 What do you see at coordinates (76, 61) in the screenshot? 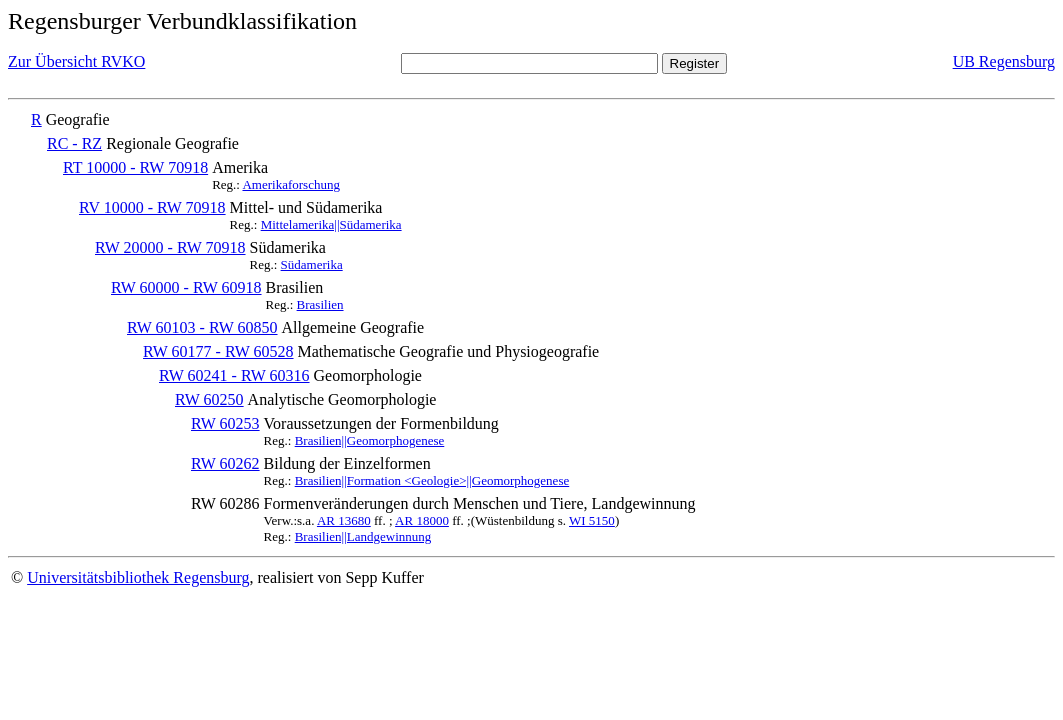
I see `Zur Übersicht RVKO` at bounding box center [76, 61].